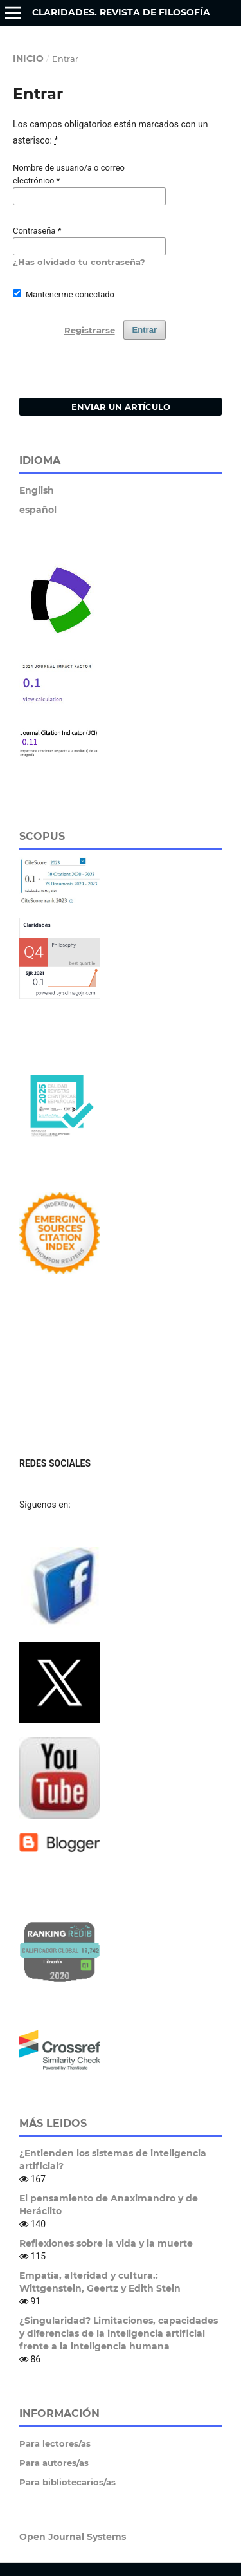  What do you see at coordinates (121, 12) in the screenshot?
I see `Claridades. Revista de Filosofía` at bounding box center [121, 12].